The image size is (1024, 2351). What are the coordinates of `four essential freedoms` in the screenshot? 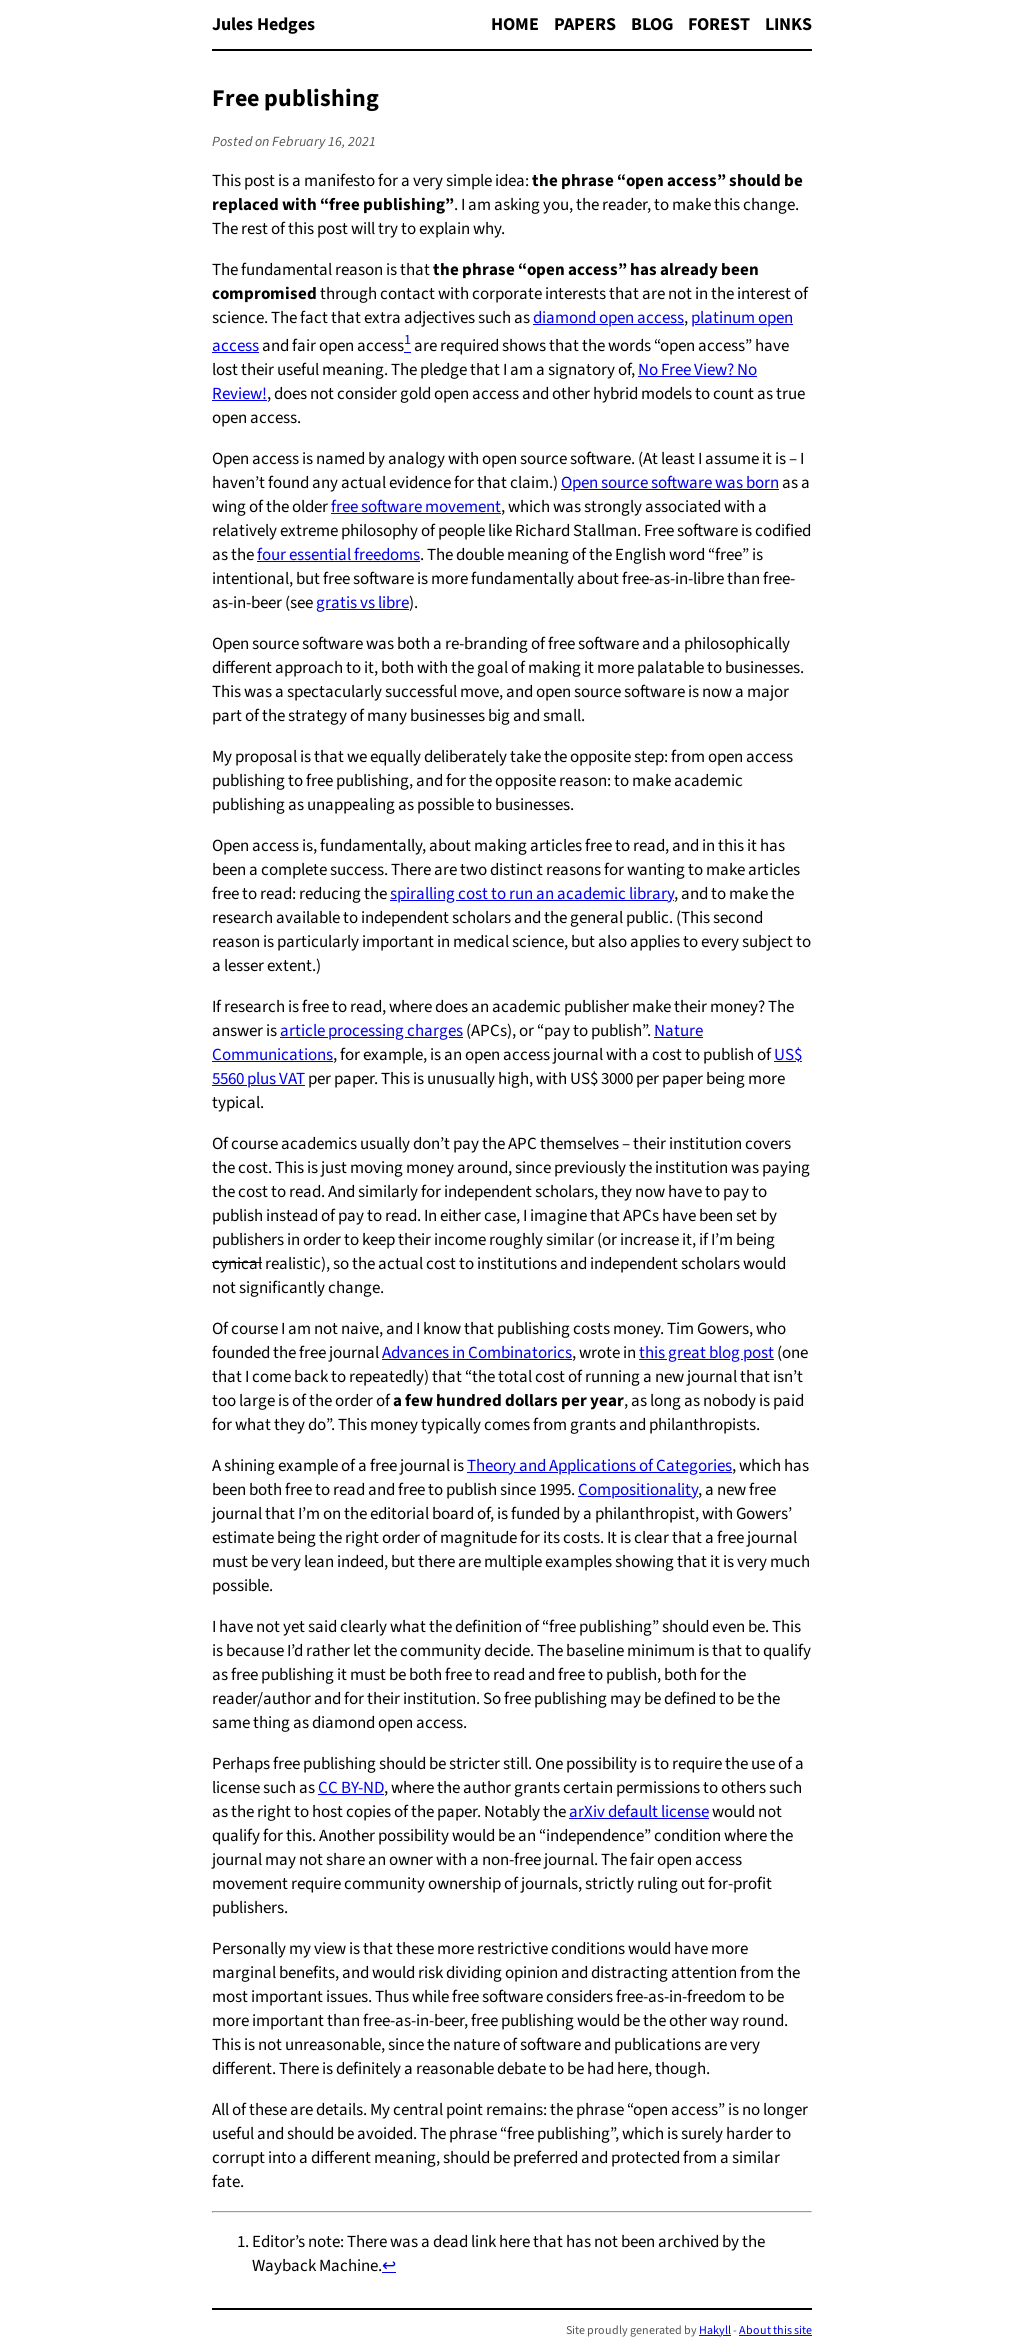 It's located at (338, 555).